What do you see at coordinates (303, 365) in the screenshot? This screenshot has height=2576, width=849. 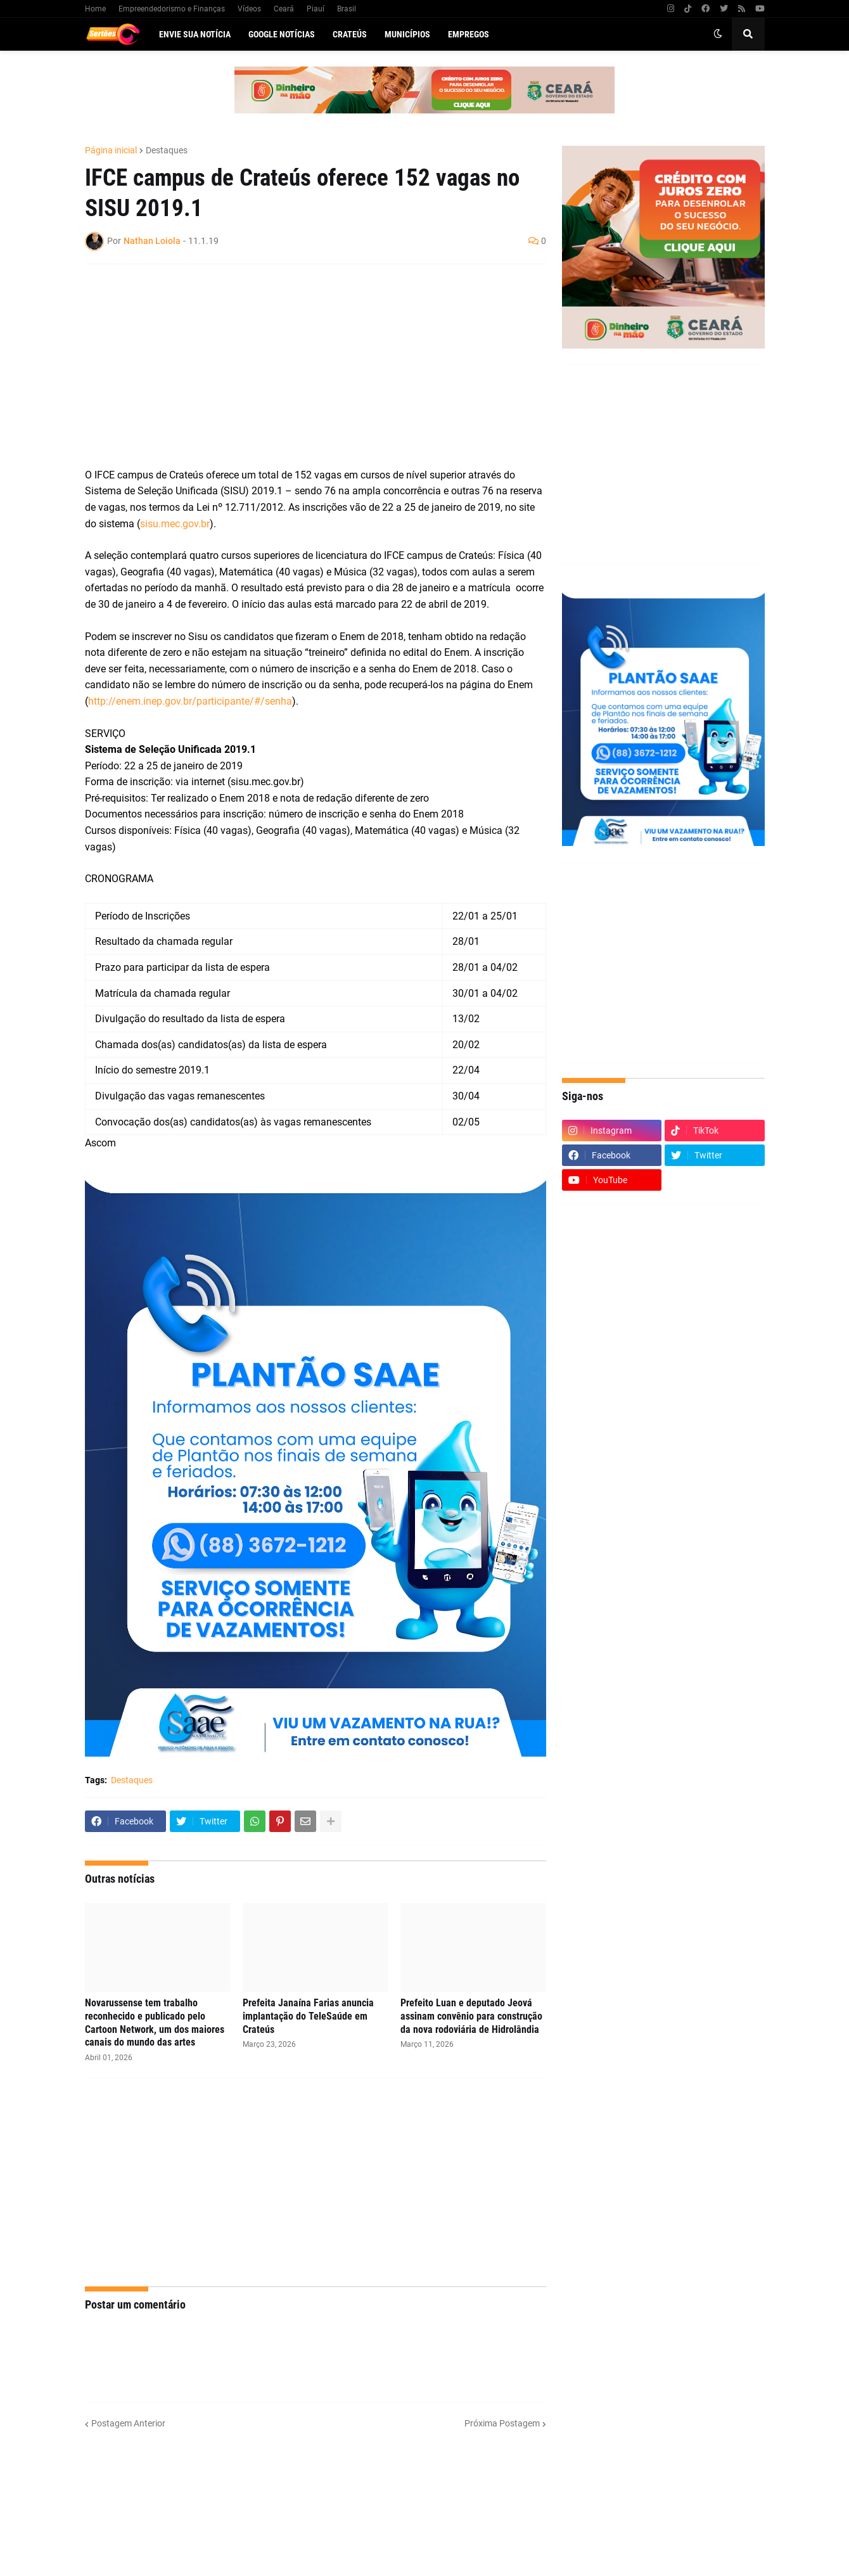 I see `[Advertisement]` at bounding box center [303, 365].